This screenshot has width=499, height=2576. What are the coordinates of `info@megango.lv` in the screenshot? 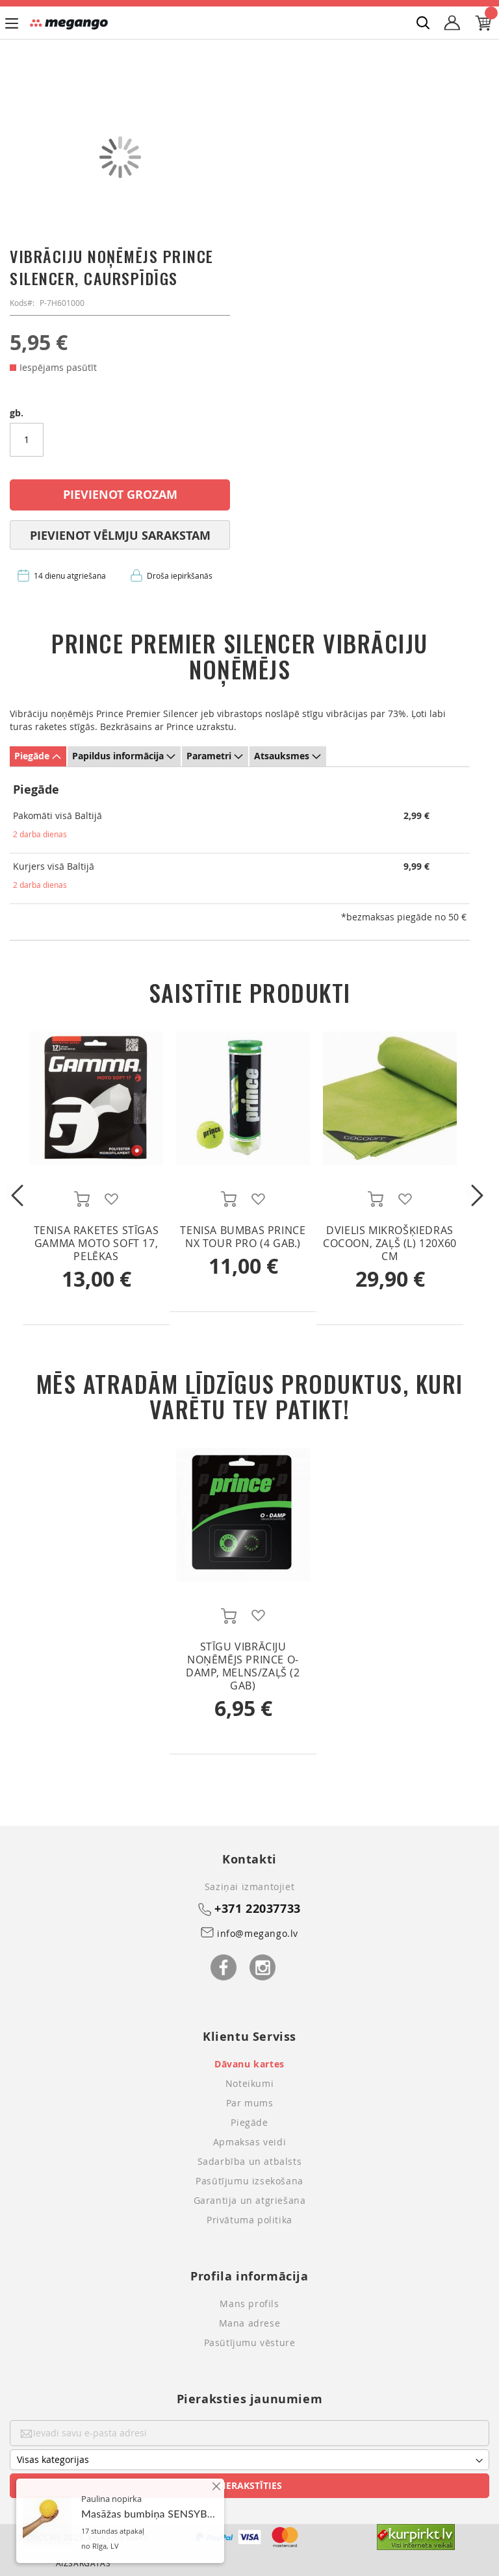 It's located at (257, 1933).